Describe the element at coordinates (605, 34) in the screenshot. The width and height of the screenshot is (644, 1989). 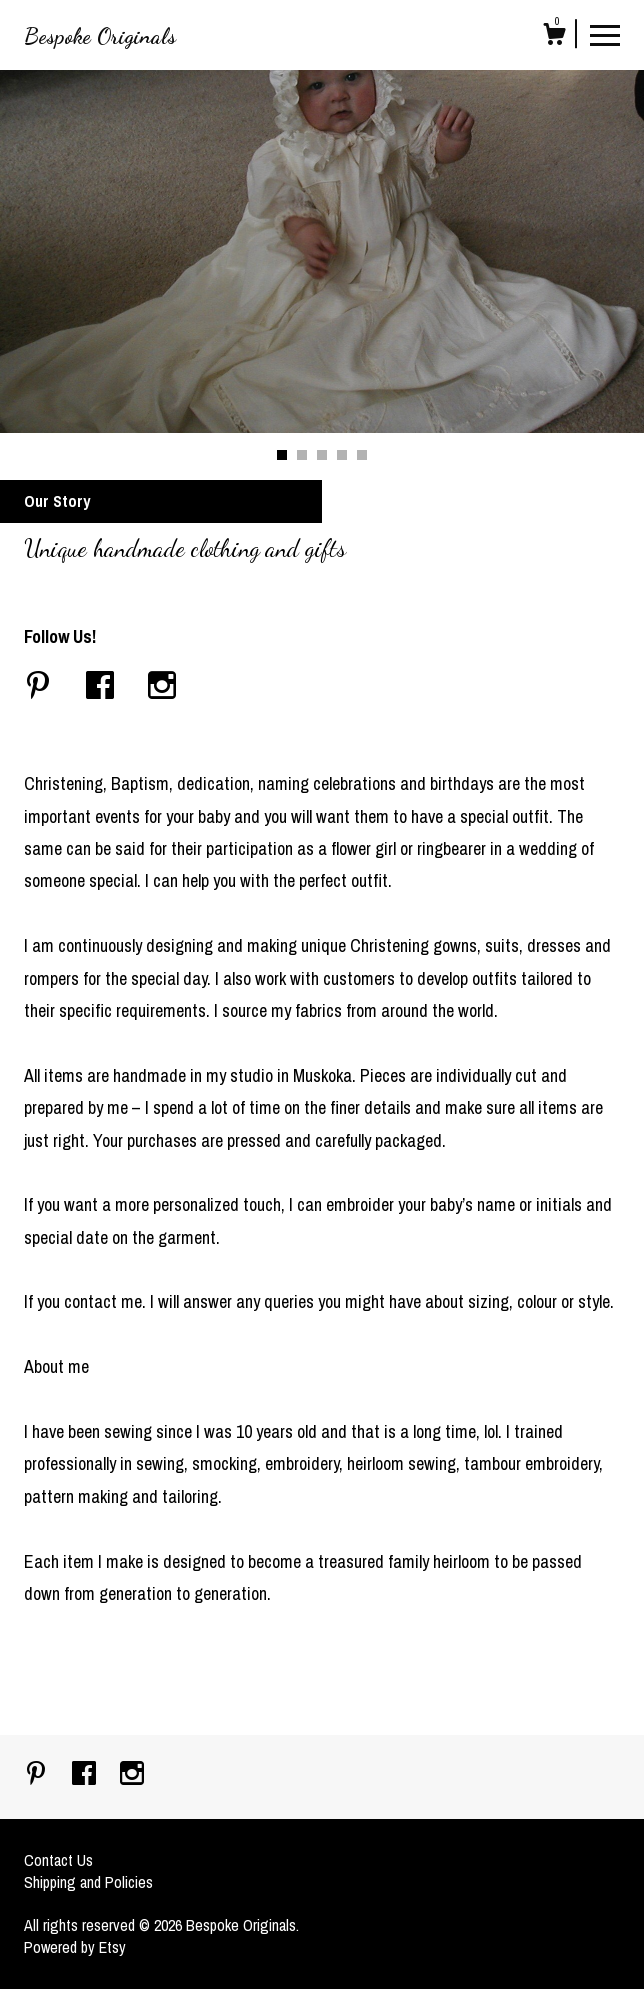
I see `[toggle navigation]` at that location.